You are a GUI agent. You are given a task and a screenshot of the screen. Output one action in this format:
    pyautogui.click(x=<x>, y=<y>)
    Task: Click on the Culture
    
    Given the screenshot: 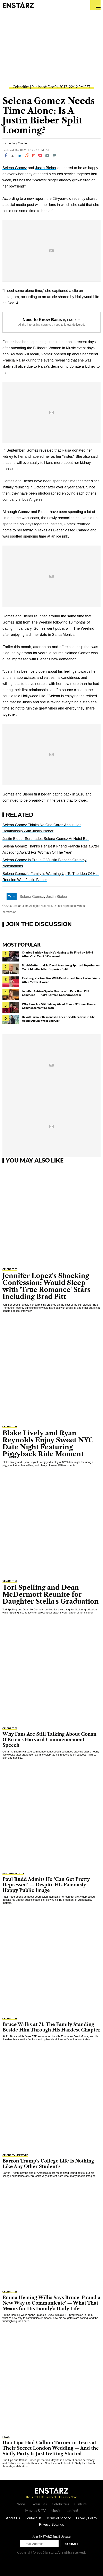 What is the action you would take?
    pyautogui.click(x=80, y=2504)
    